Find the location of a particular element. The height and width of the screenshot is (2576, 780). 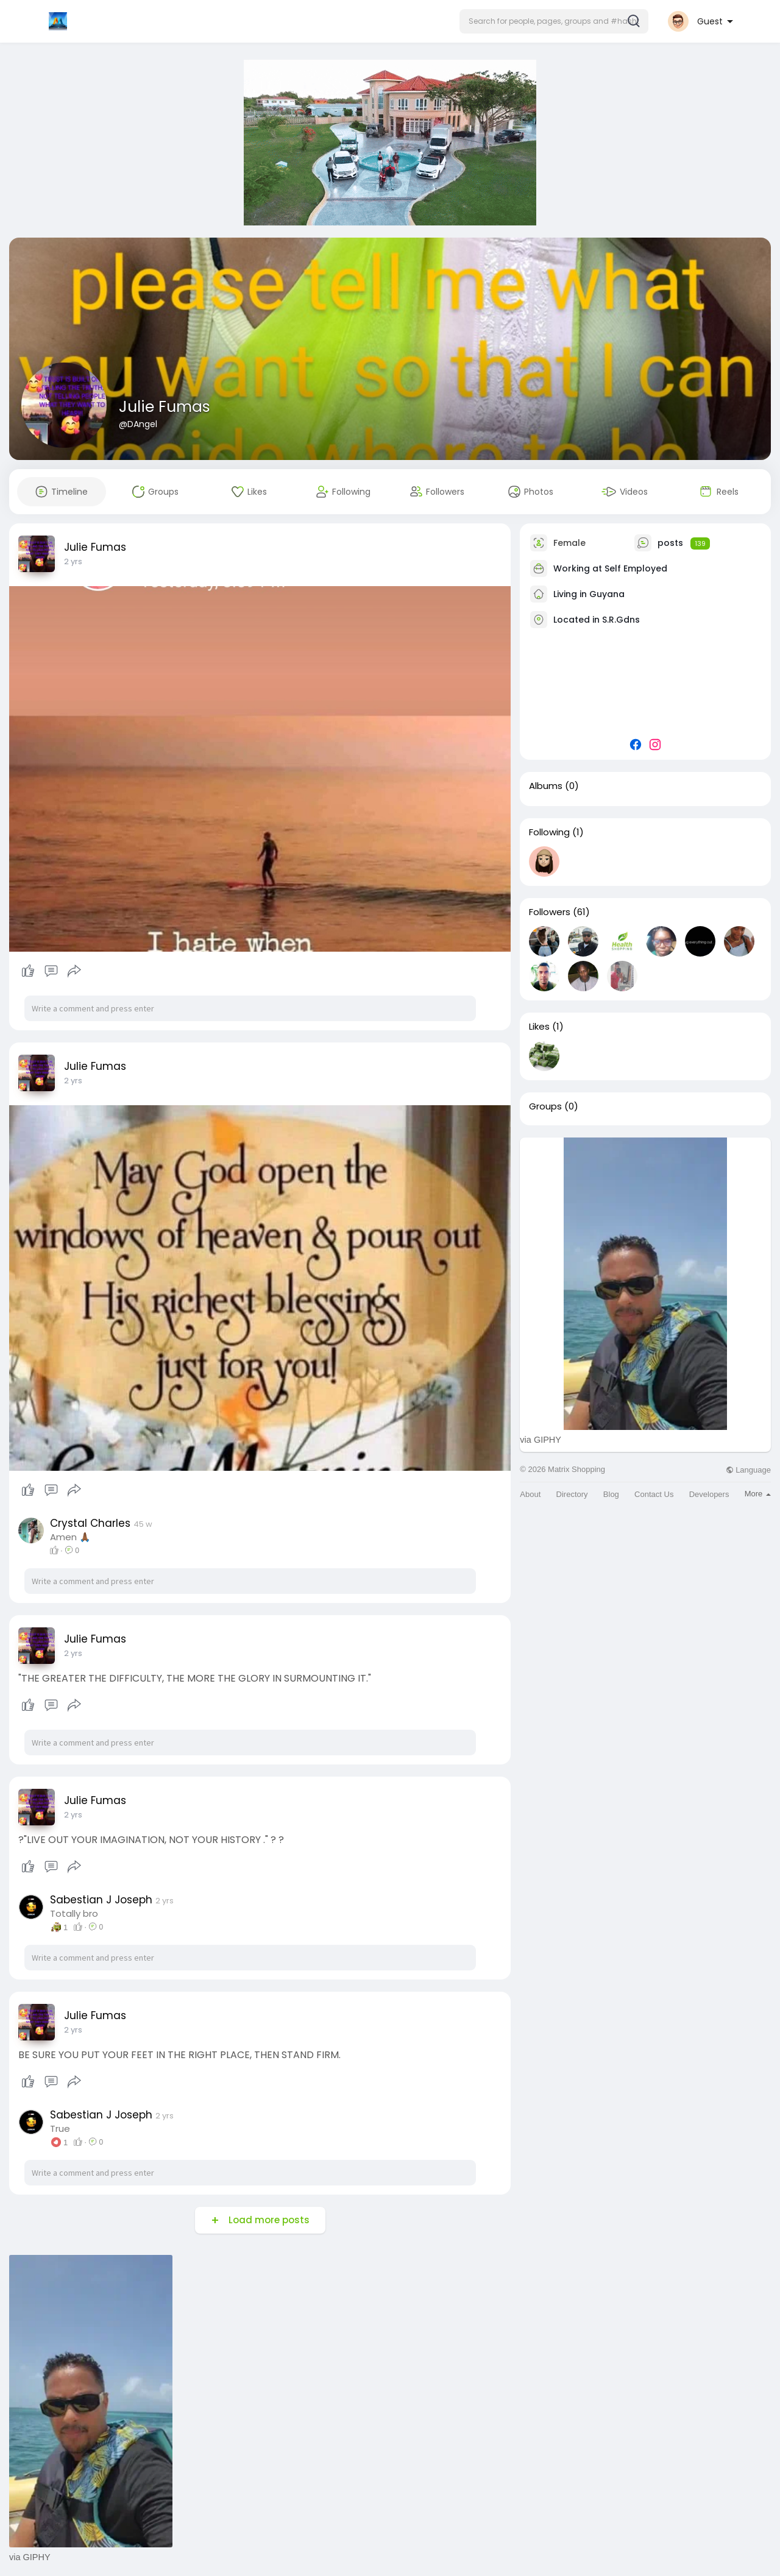

About is located at coordinates (530, 1494).